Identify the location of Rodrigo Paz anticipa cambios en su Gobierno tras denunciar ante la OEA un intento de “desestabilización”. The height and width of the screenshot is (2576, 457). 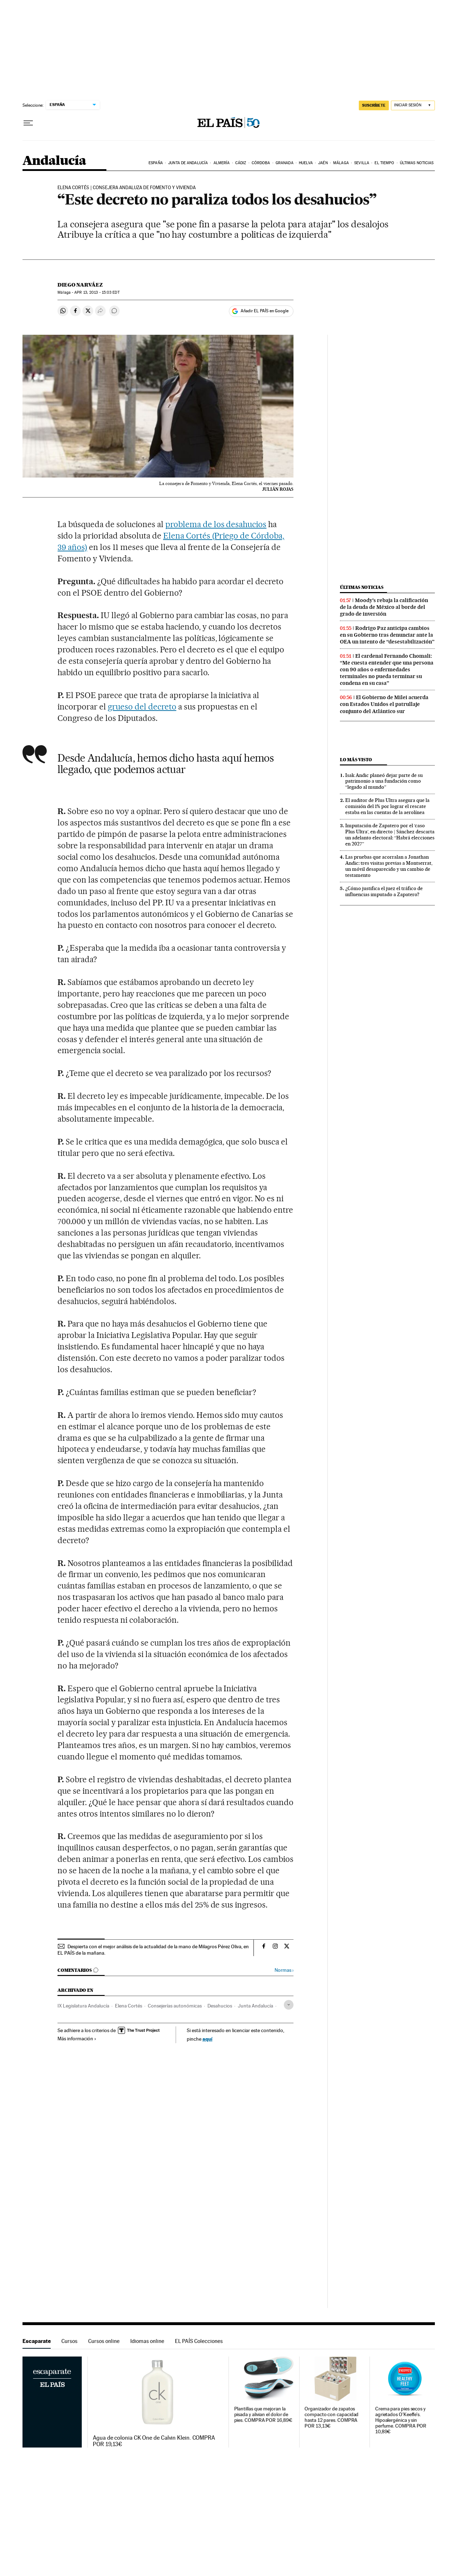
(387, 635).